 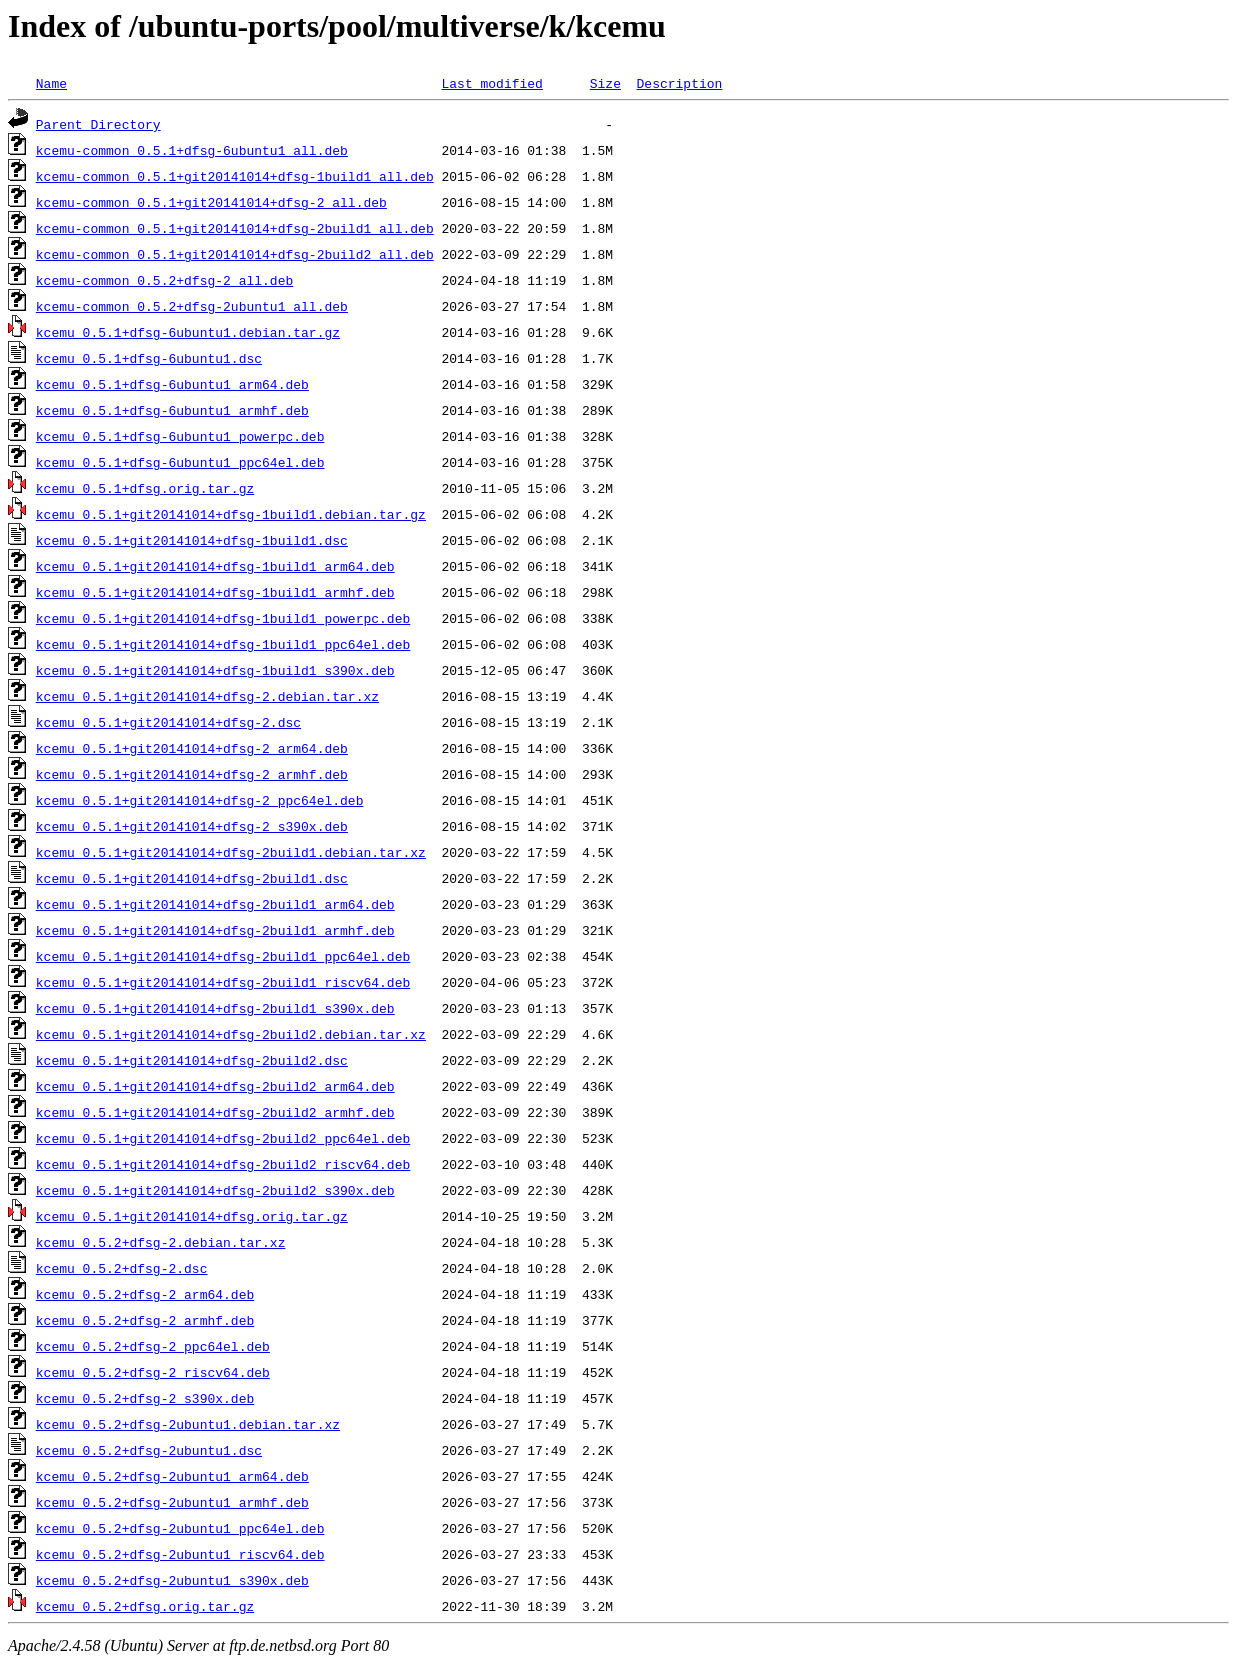 I want to click on kcemu_0.5.2+dfsg-2_riscv64.deb, so click(x=153, y=1372).